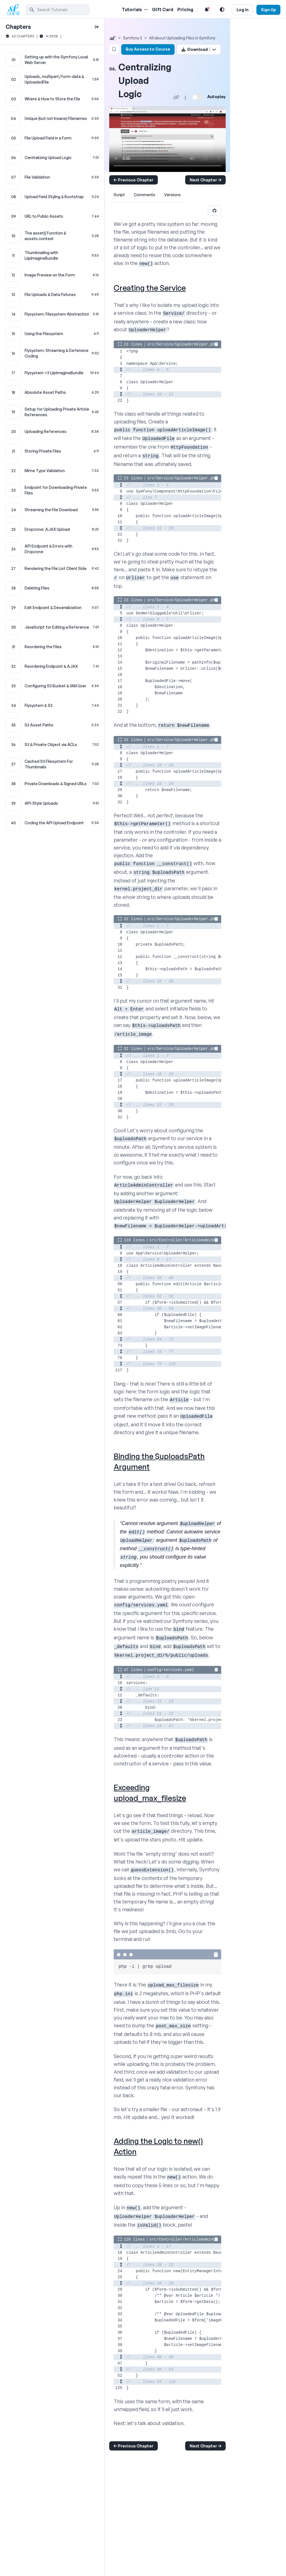 Image resolution: width=286 pixels, height=2576 pixels. Describe the element at coordinates (197, 1240) in the screenshot. I see `src/Controller/ArticleAdminController.php` at that location.